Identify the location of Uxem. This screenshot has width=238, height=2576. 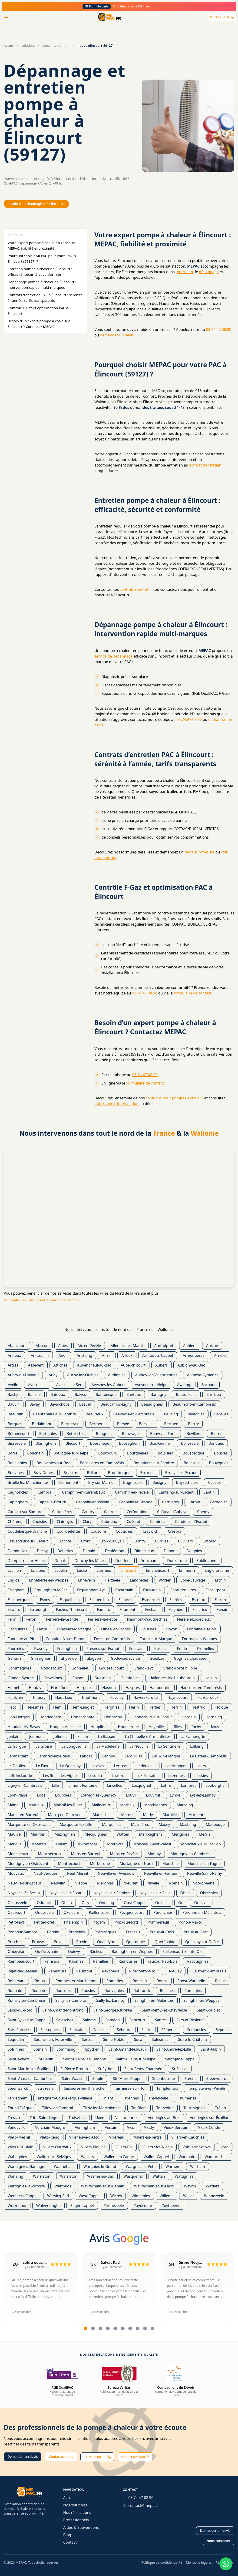
(100, 2117).